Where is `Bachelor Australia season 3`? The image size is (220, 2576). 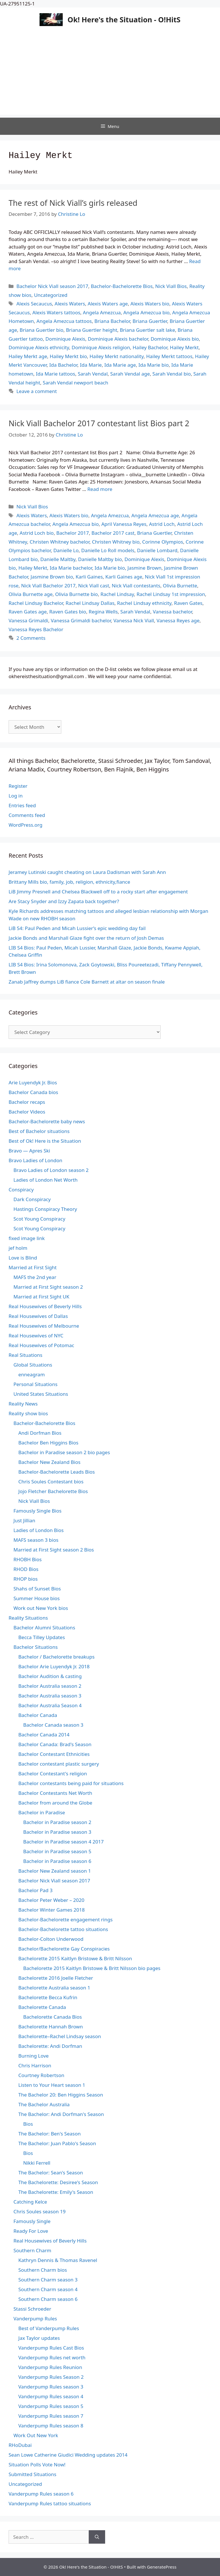 Bachelor Australia season 3 is located at coordinates (49, 1695).